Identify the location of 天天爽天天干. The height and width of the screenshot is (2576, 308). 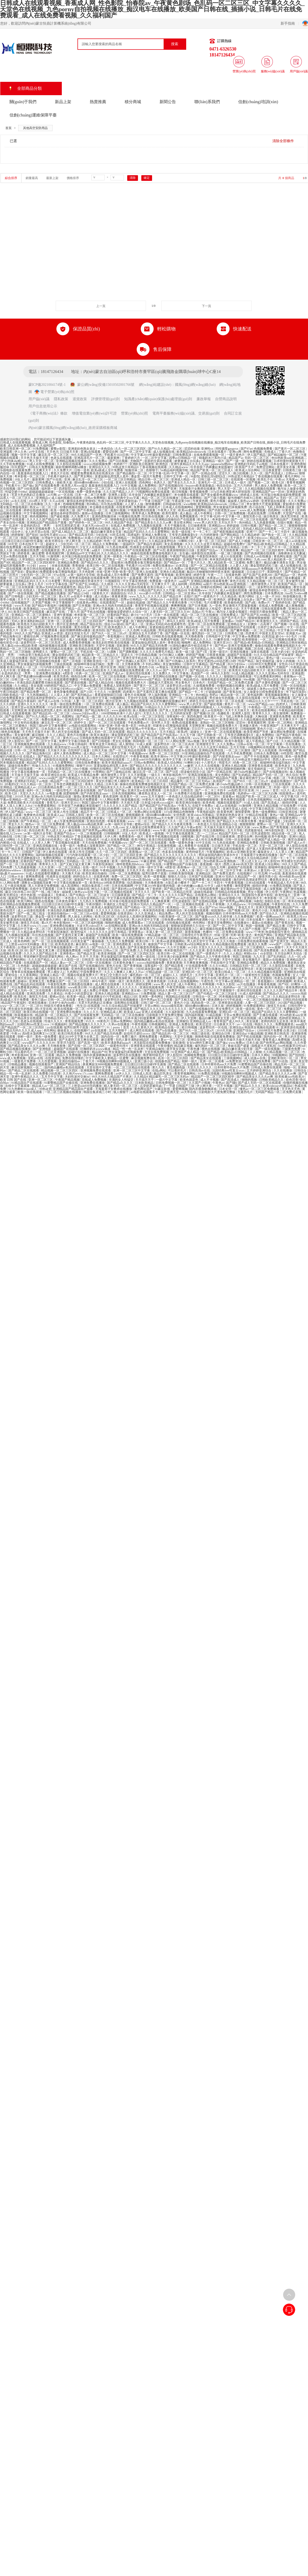
(42, 470).